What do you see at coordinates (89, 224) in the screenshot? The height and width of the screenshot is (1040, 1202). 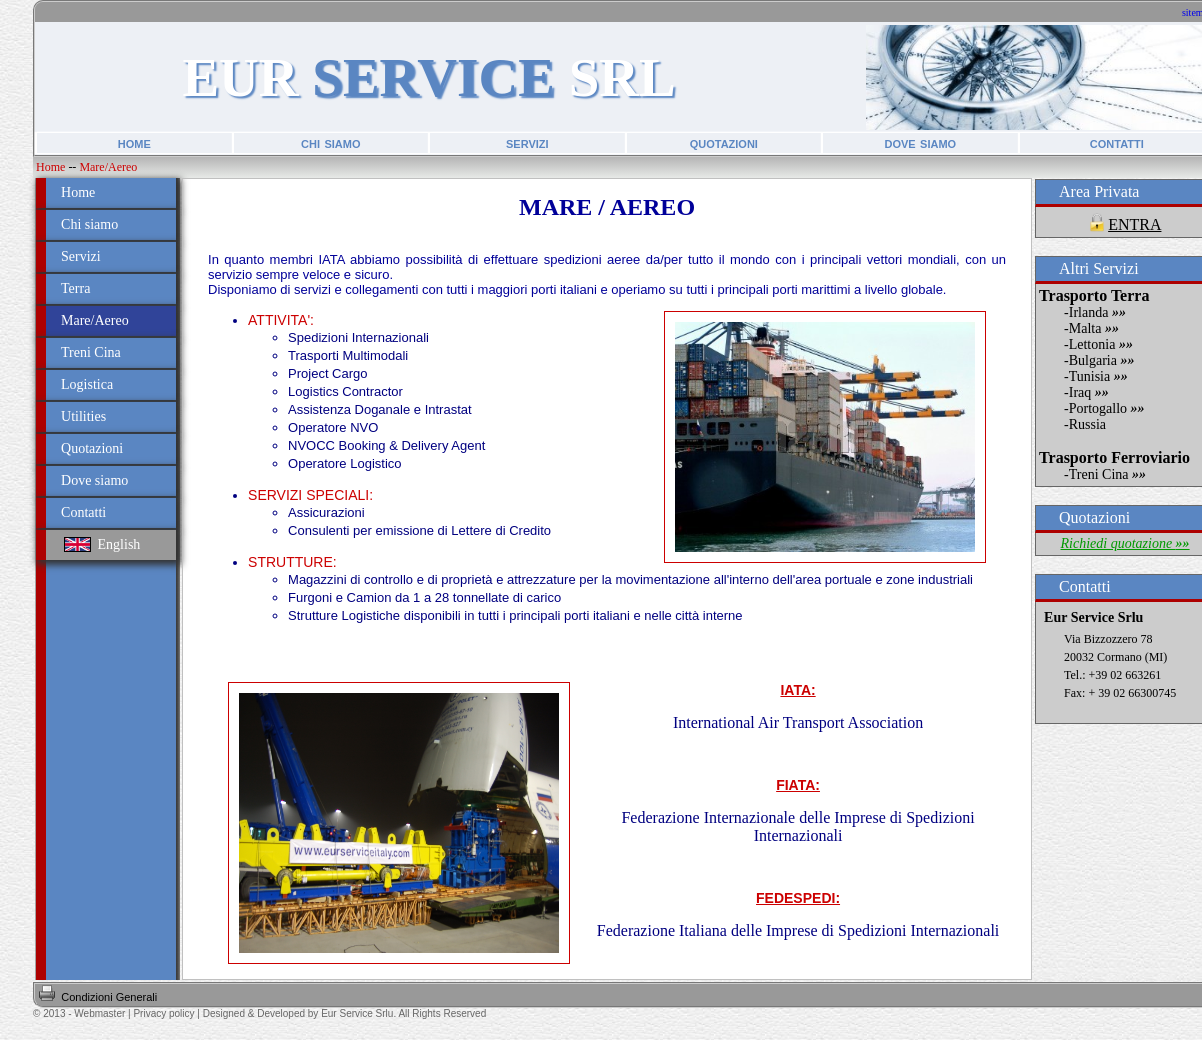 I see `Chi siamo` at bounding box center [89, 224].